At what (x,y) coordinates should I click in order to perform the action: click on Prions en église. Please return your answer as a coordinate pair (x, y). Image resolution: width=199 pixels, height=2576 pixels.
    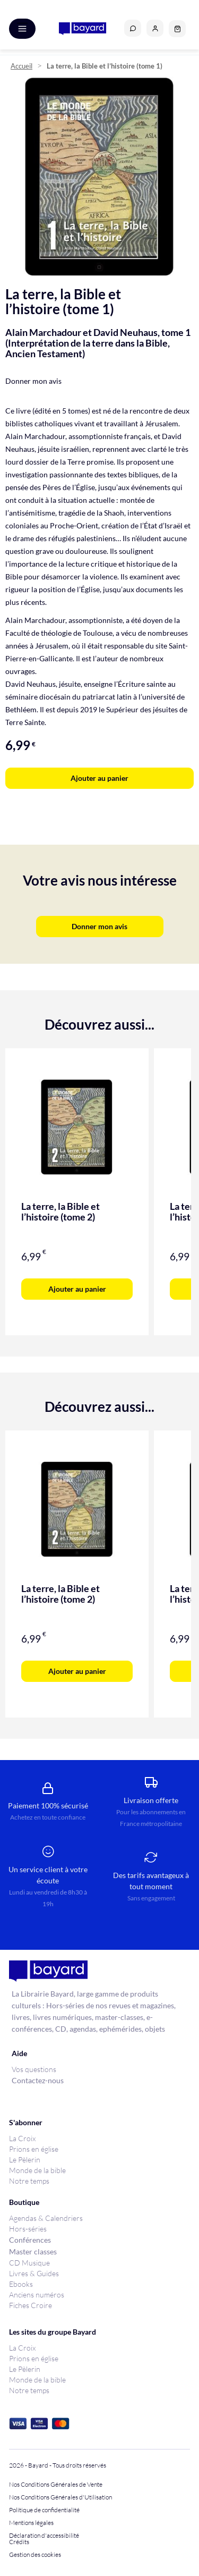
    Looking at the image, I should click on (33, 2148).